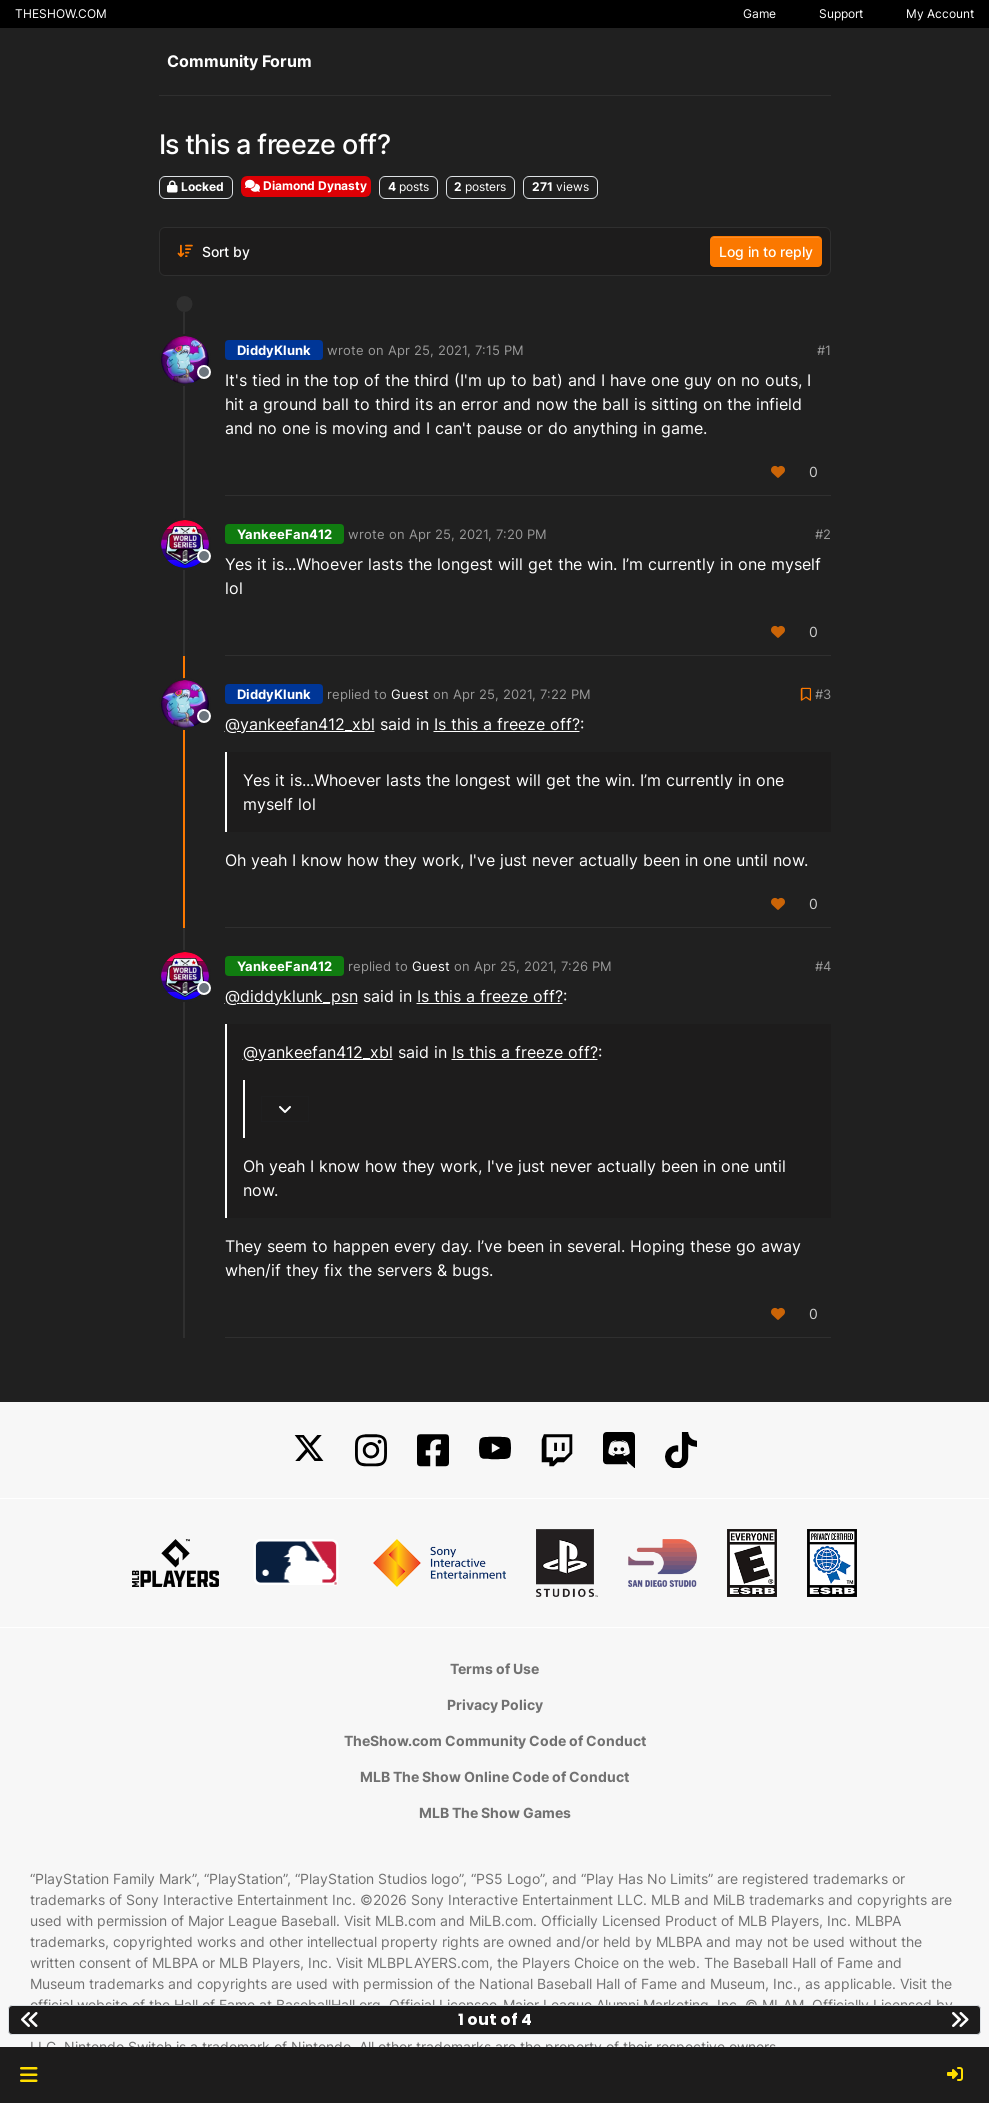 This screenshot has height=2103, width=989. Describe the element at coordinates (522, 694) in the screenshot. I see `Apr 25, 2021, 7:22 PM` at that location.